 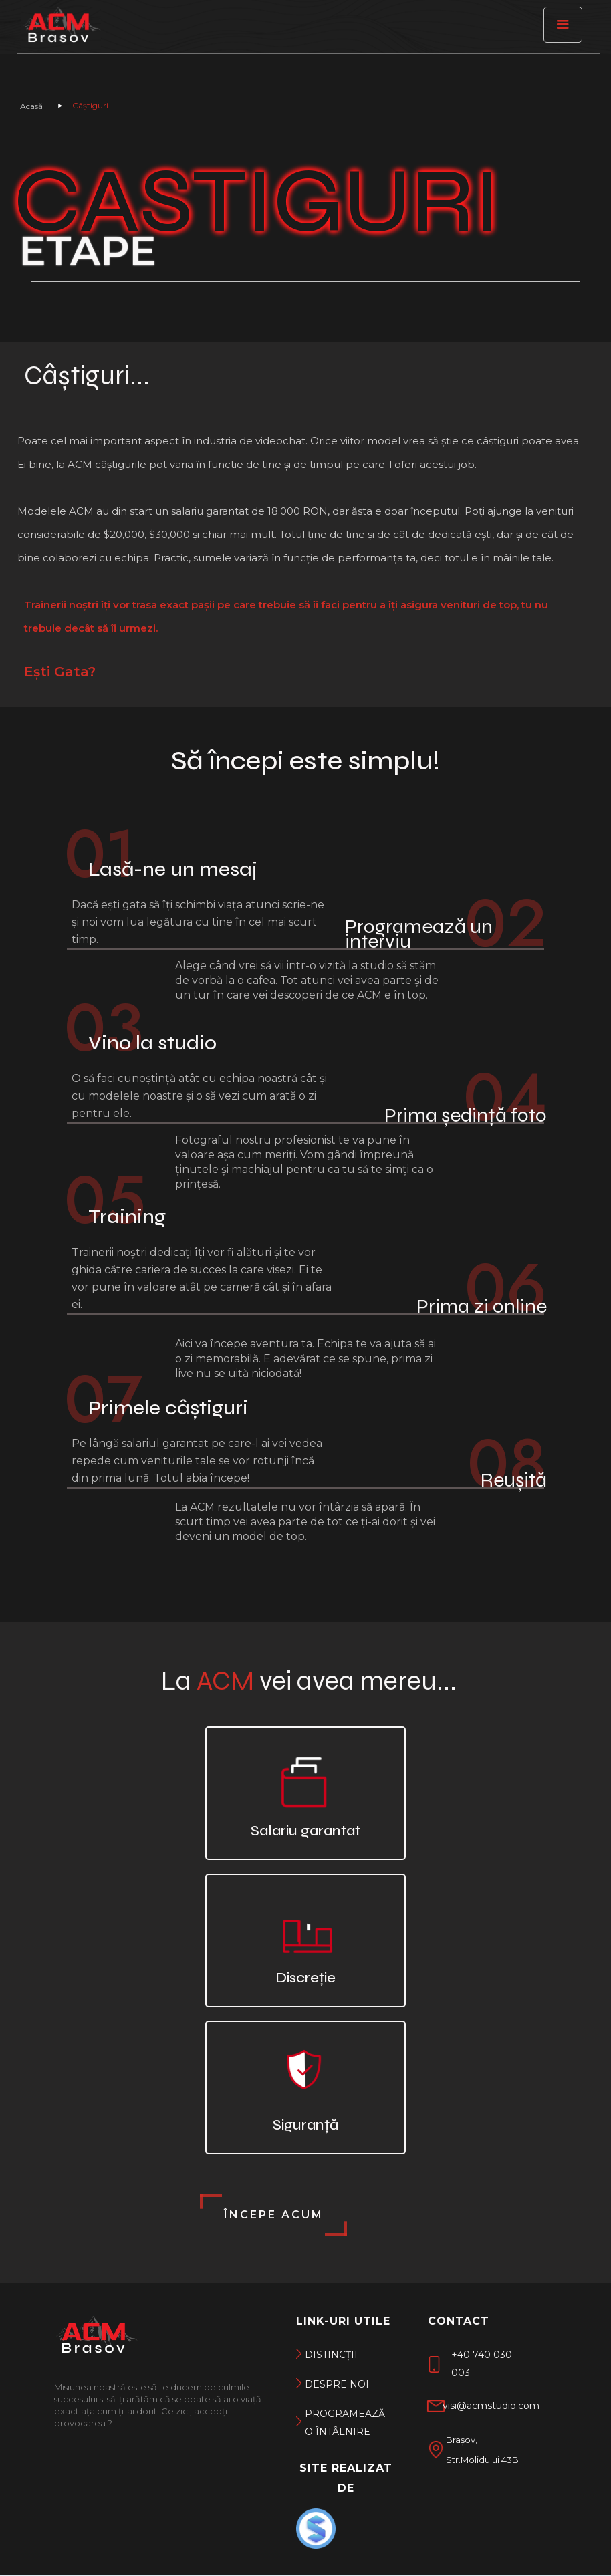 What do you see at coordinates (337, 2384) in the screenshot?
I see `DEspre noi` at bounding box center [337, 2384].